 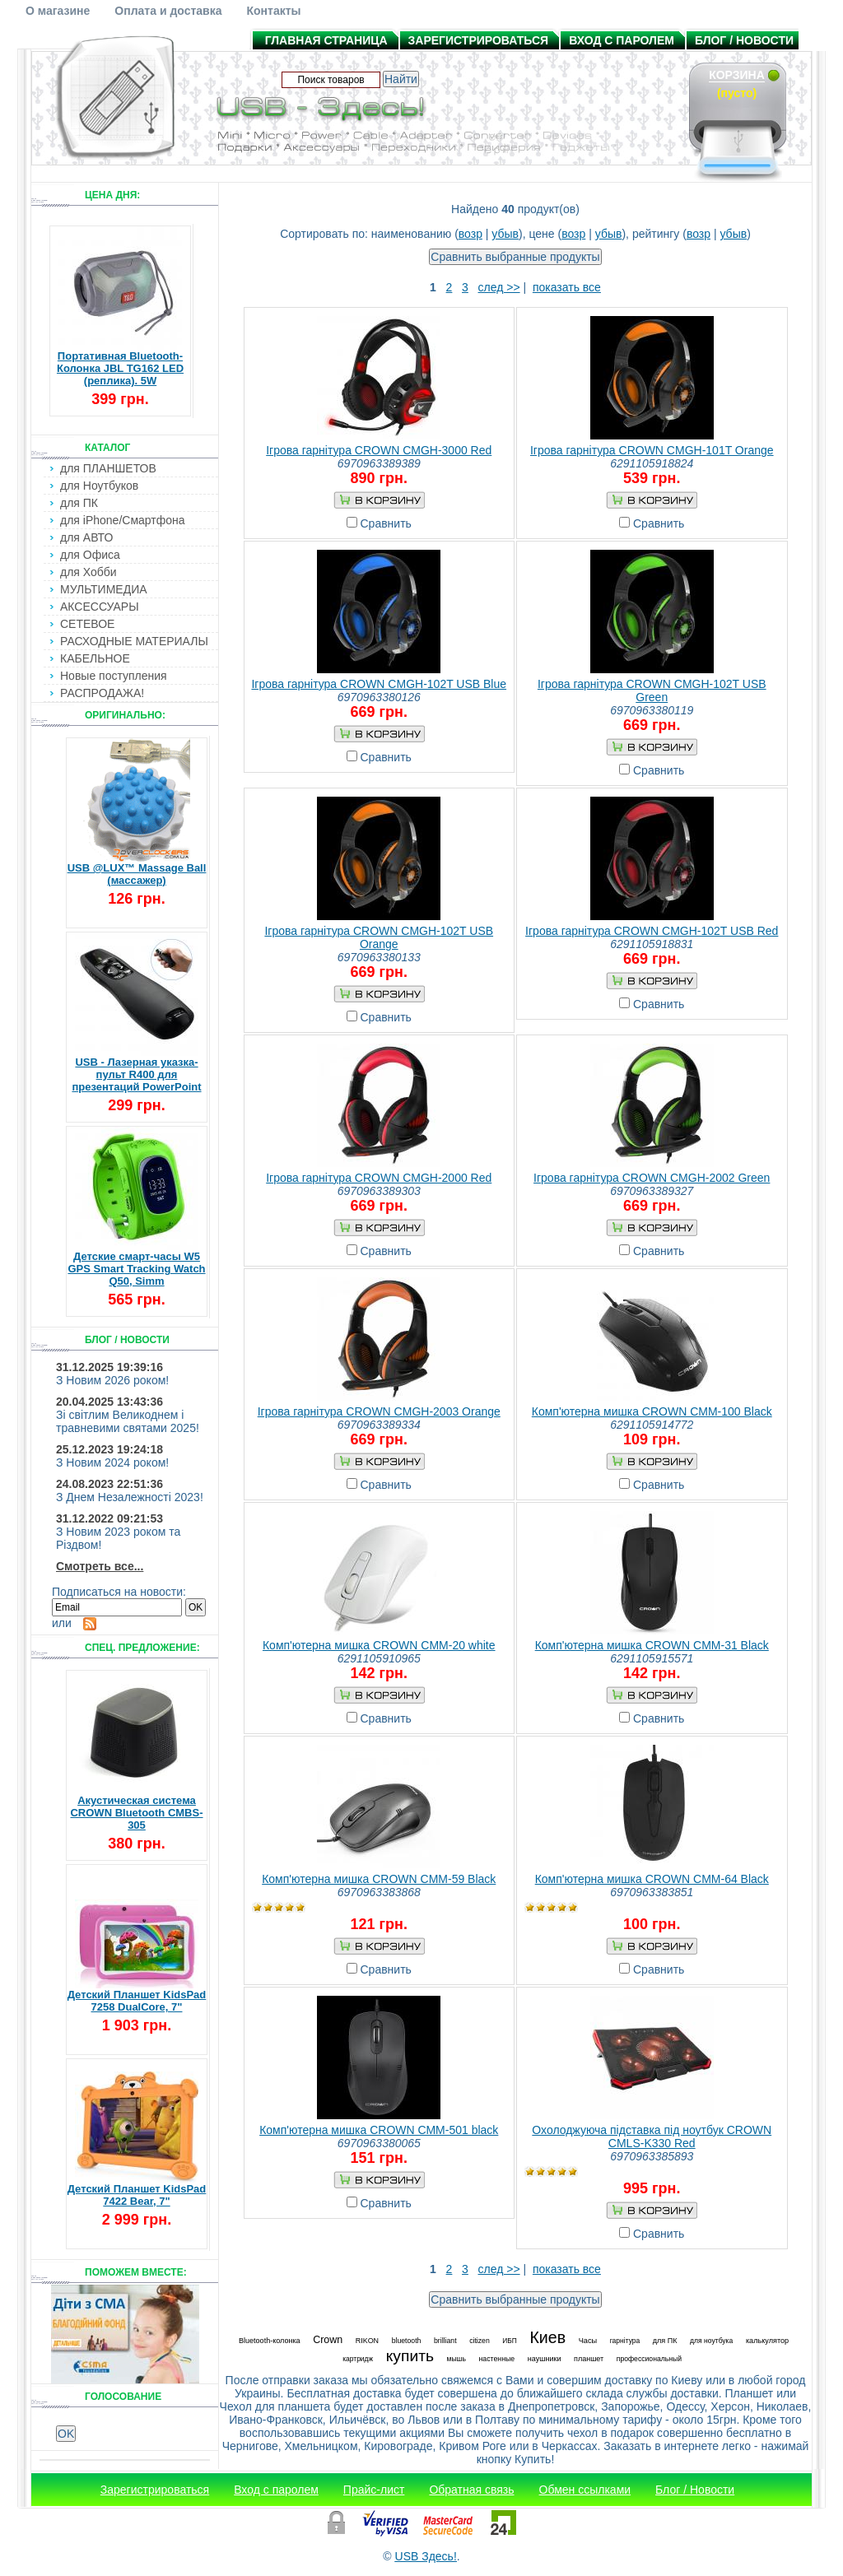 I want to click on настенные, so click(x=496, y=2359).